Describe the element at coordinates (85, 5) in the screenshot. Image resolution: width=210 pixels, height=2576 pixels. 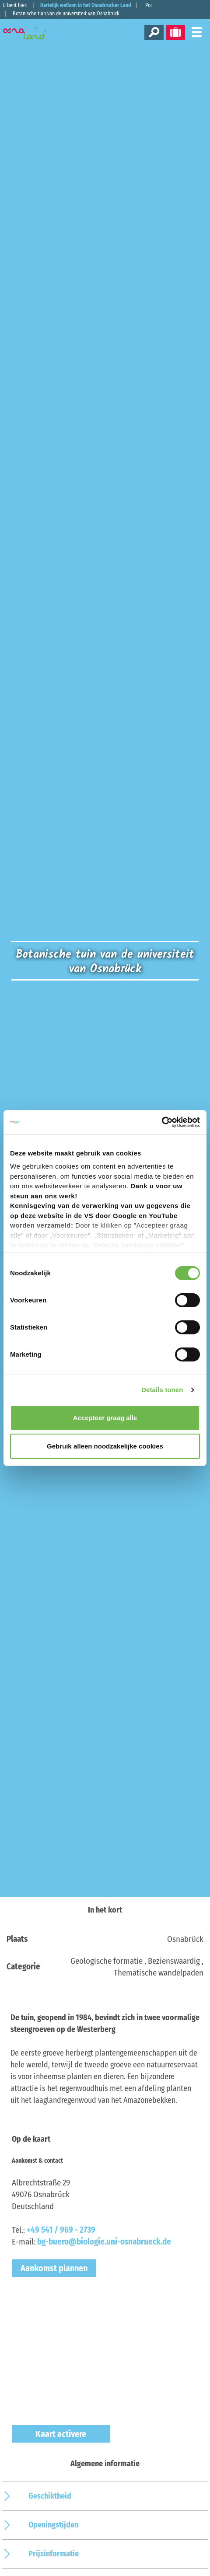
I see `Hartelijk welkom in het Osnabrücker Land` at that location.